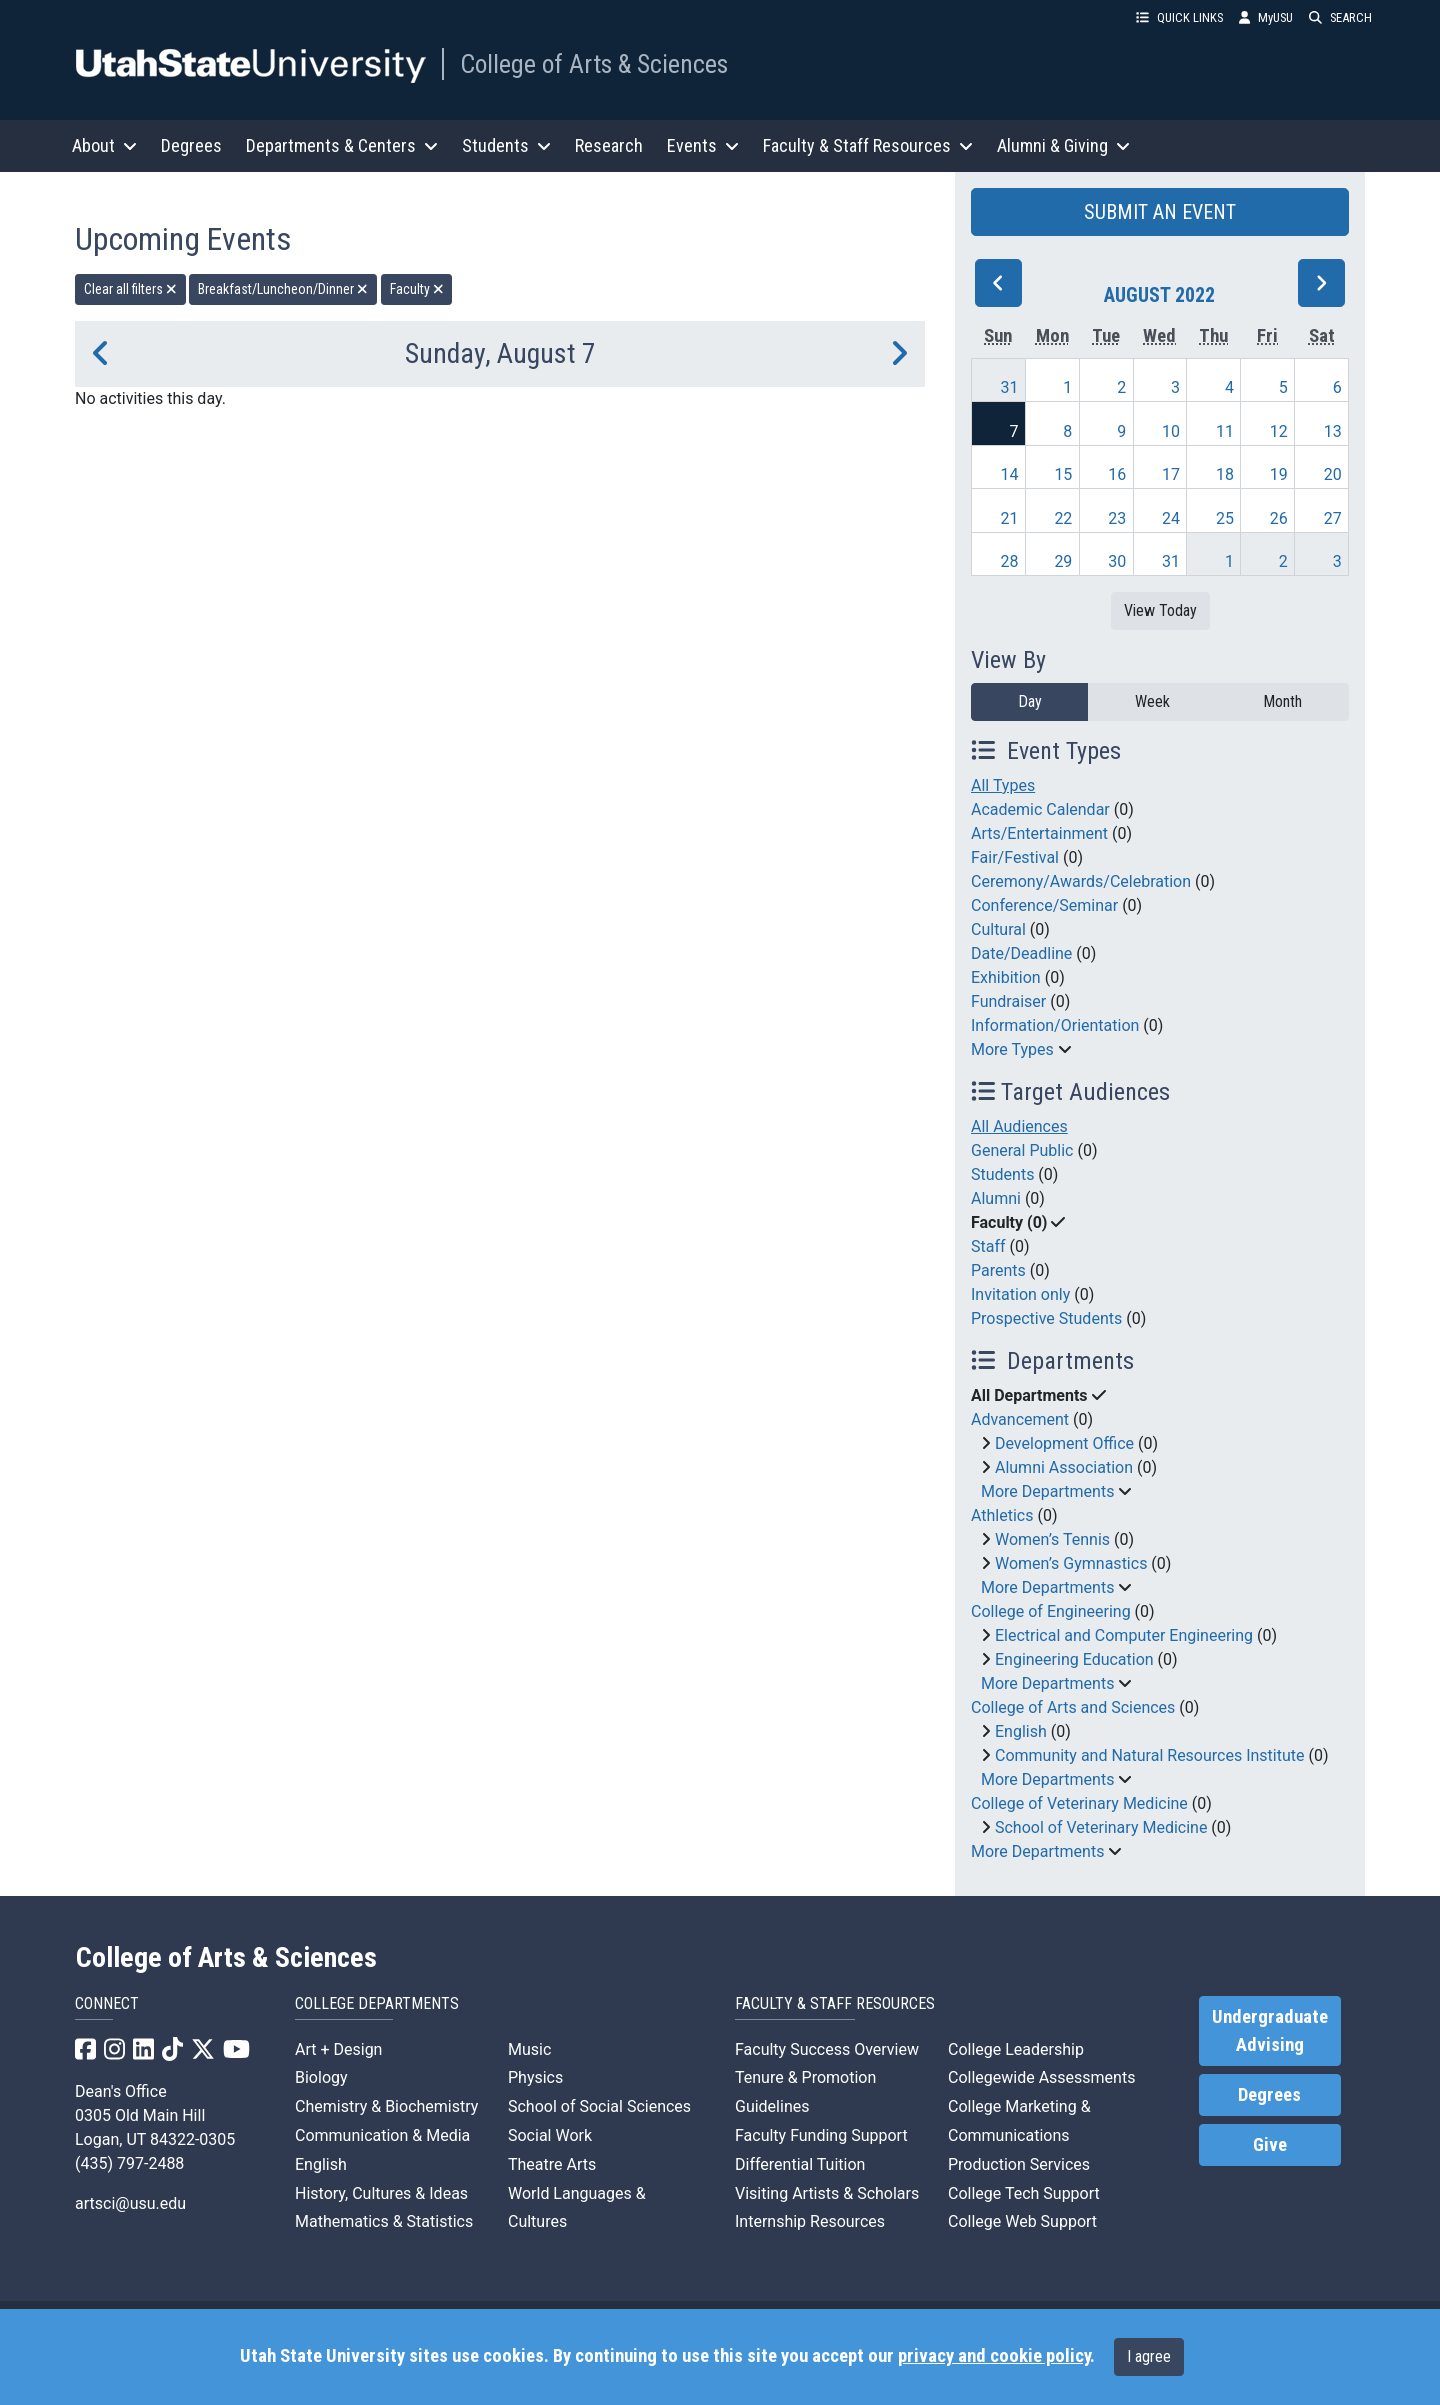 Image resolution: width=1440 pixels, height=2405 pixels. What do you see at coordinates (1340, 17) in the screenshot?
I see `SEARCH [button]` at bounding box center [1340, 17].